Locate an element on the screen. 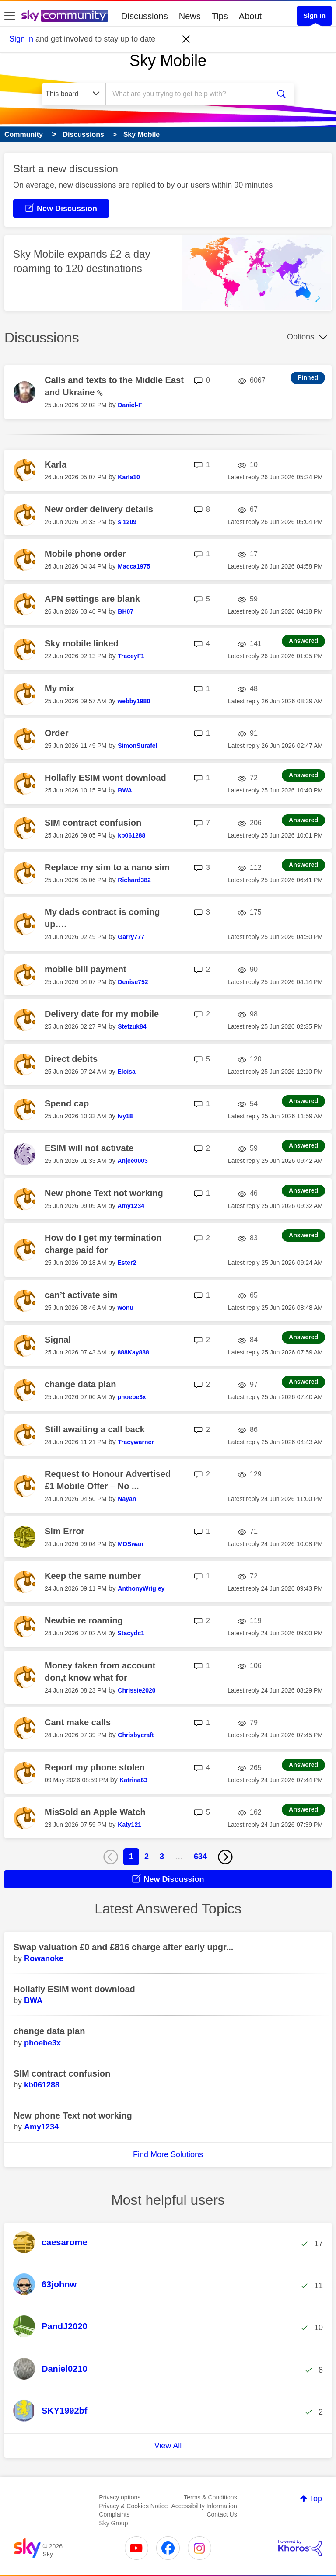 The image size is (336, 2576). [site navigation] is located at coordinates (9, 16).